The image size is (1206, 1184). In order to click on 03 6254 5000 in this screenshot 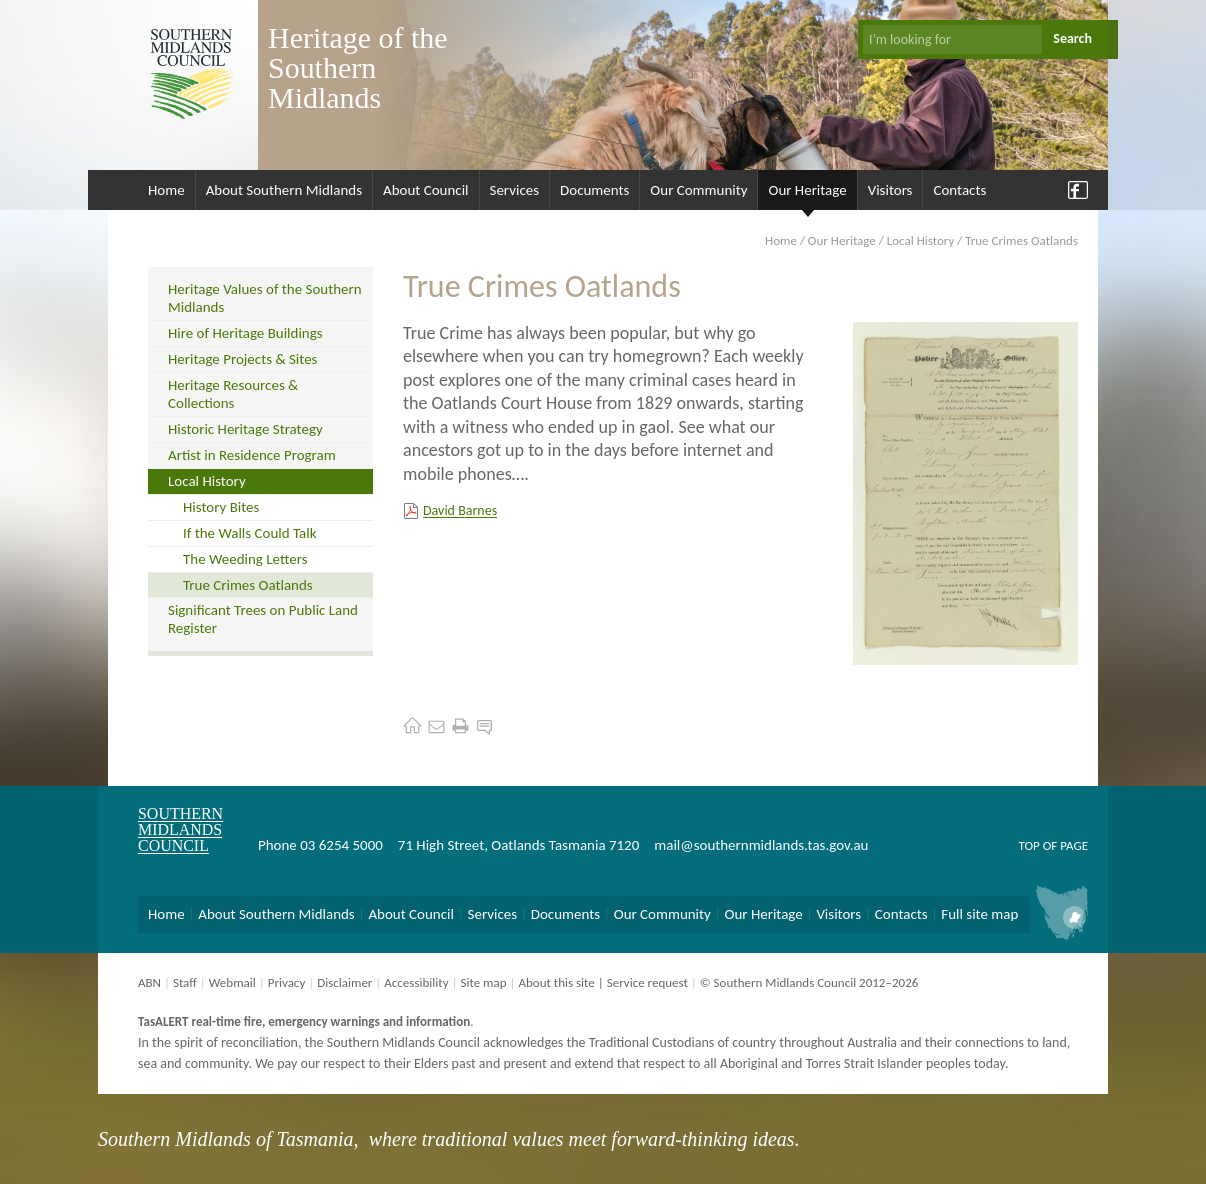, I will do `click(341, 845)`.